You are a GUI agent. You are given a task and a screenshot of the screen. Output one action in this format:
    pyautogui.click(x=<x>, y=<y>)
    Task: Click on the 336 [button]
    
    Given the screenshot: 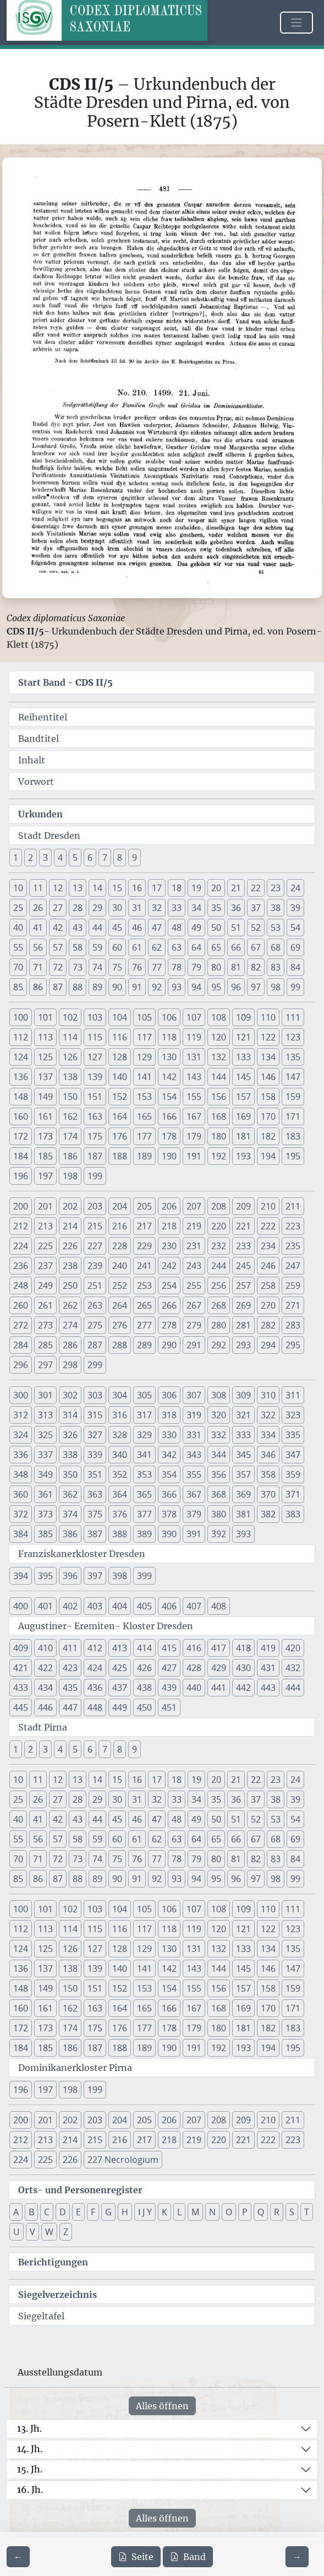 What is the action you would take?
    pyautogui.click(x=20, y=1455)
    